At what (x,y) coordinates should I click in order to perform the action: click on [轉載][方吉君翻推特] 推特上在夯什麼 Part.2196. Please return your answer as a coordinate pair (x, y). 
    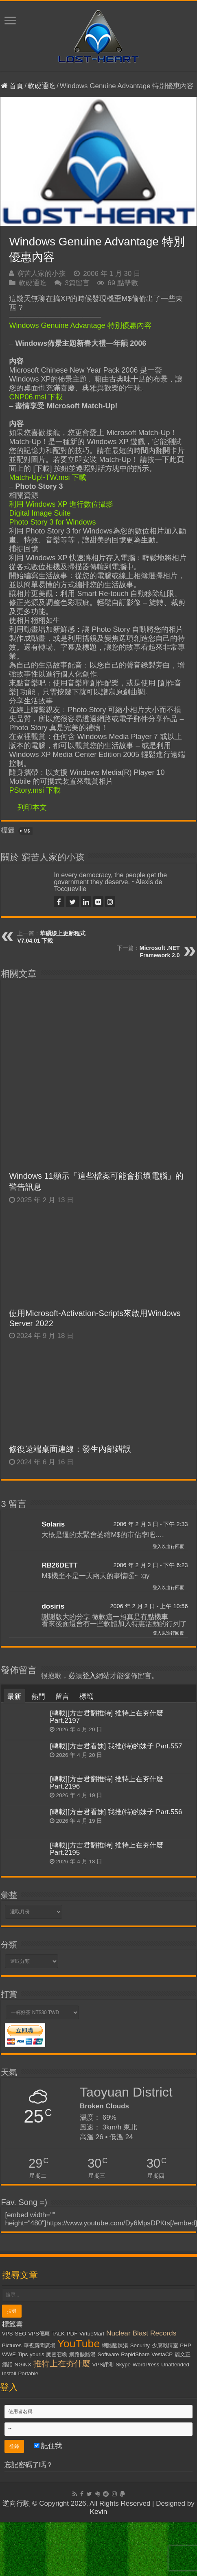
    Looking at the image, I should click on (106, 1782).